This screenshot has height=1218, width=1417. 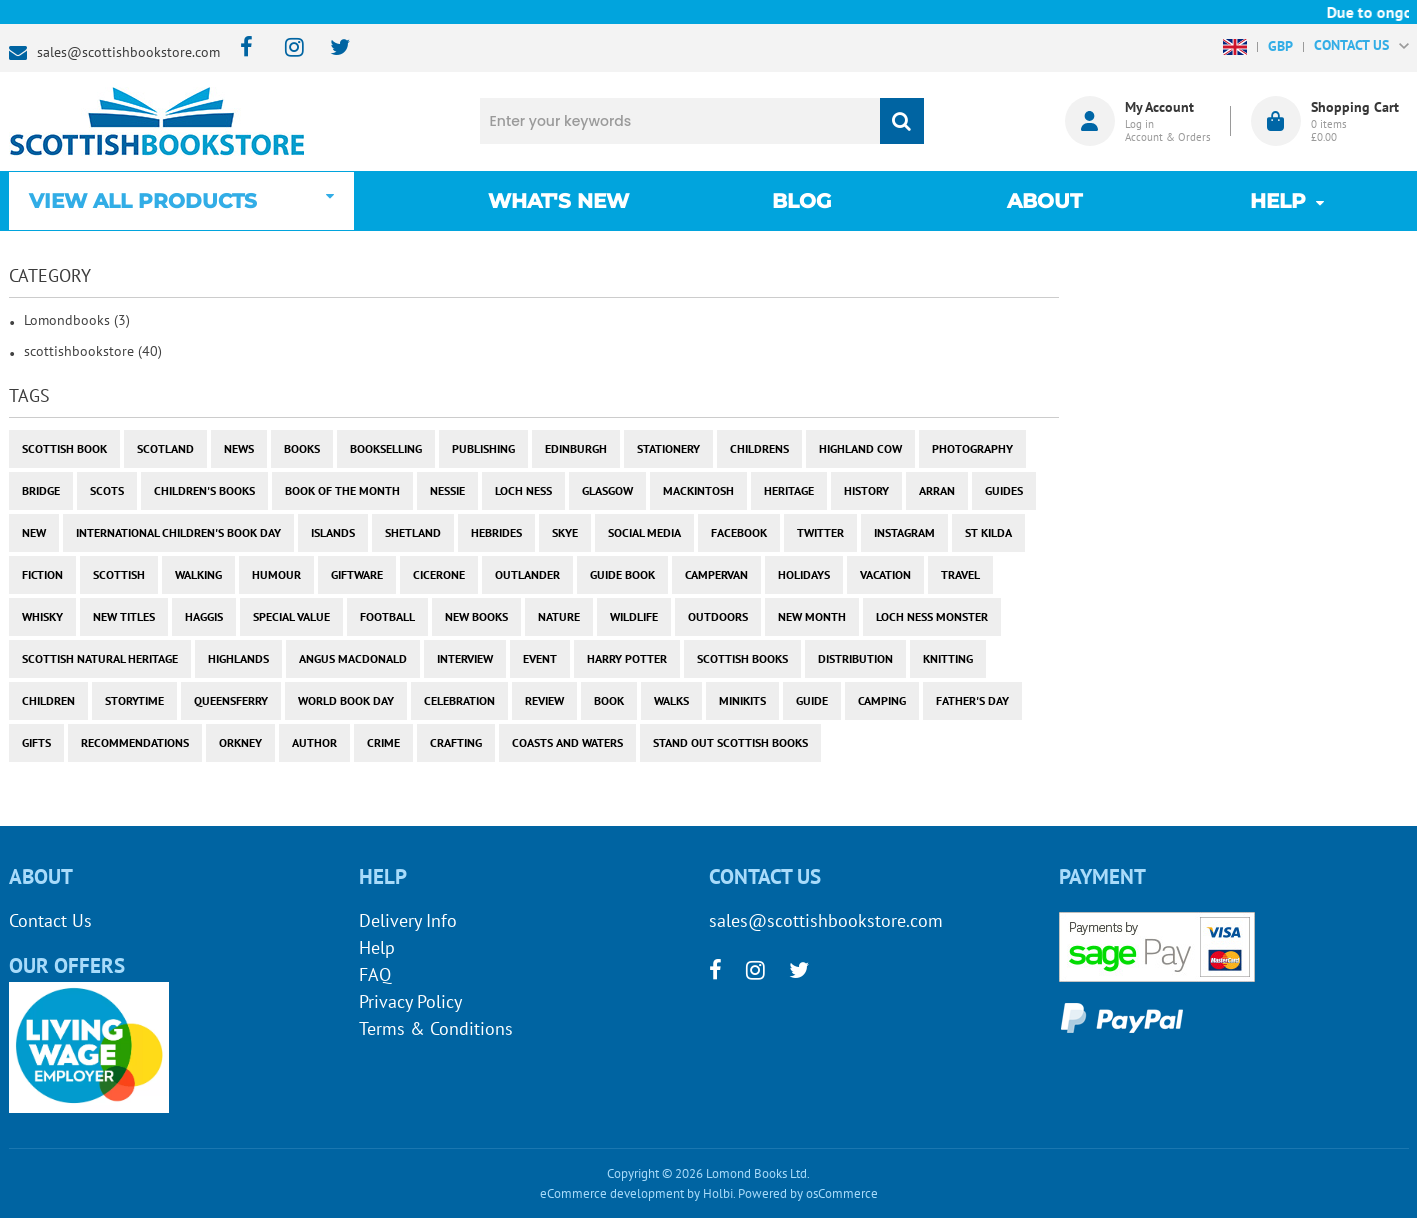 I want to click on eCommerce development, so click(x=612, y=1193).